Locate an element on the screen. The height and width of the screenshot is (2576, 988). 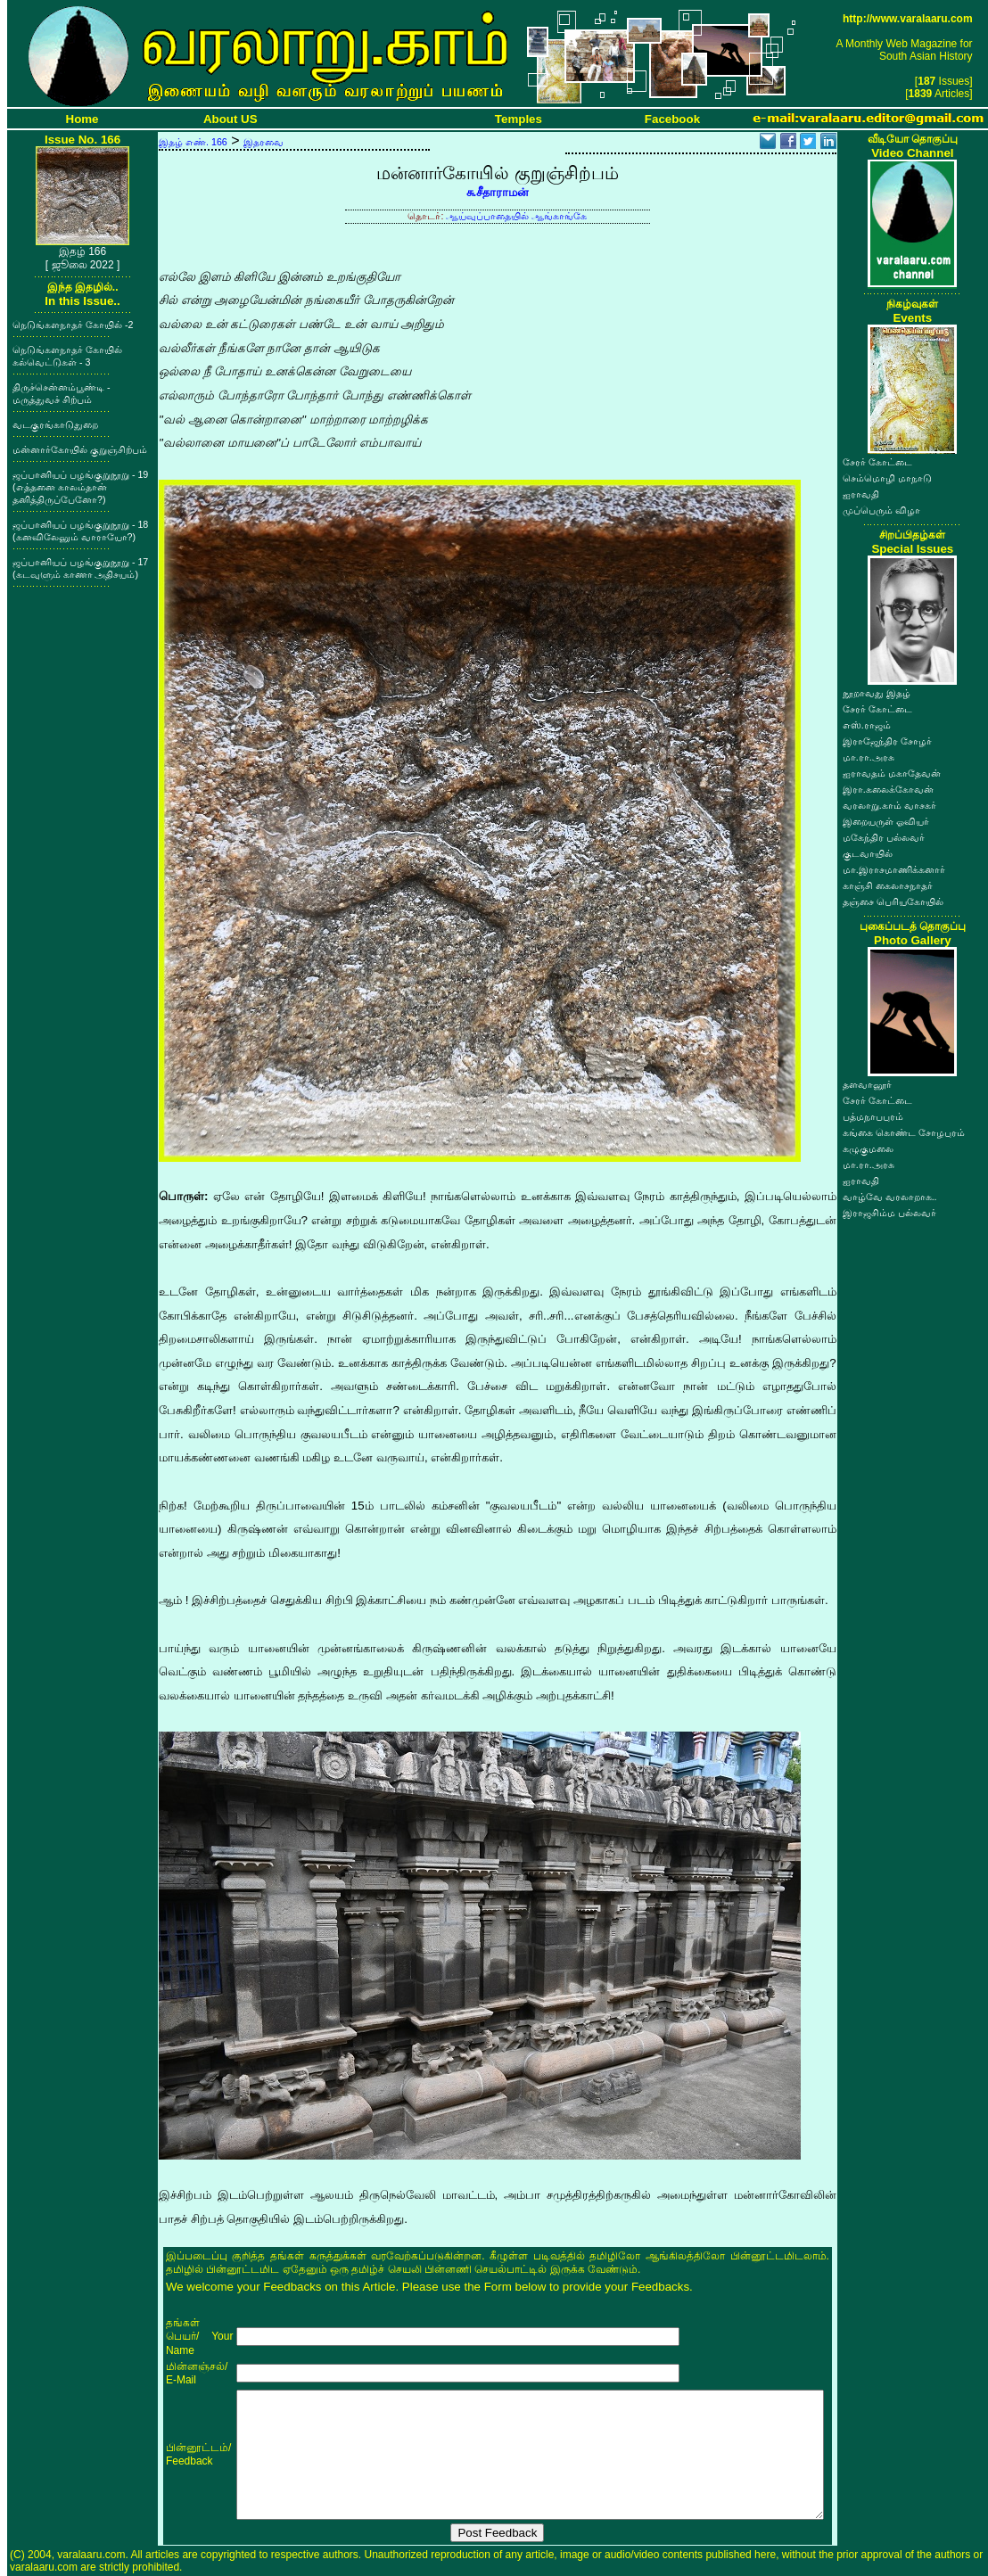
பத்மநாபபுரம் is located at coordinates (873, 1116).